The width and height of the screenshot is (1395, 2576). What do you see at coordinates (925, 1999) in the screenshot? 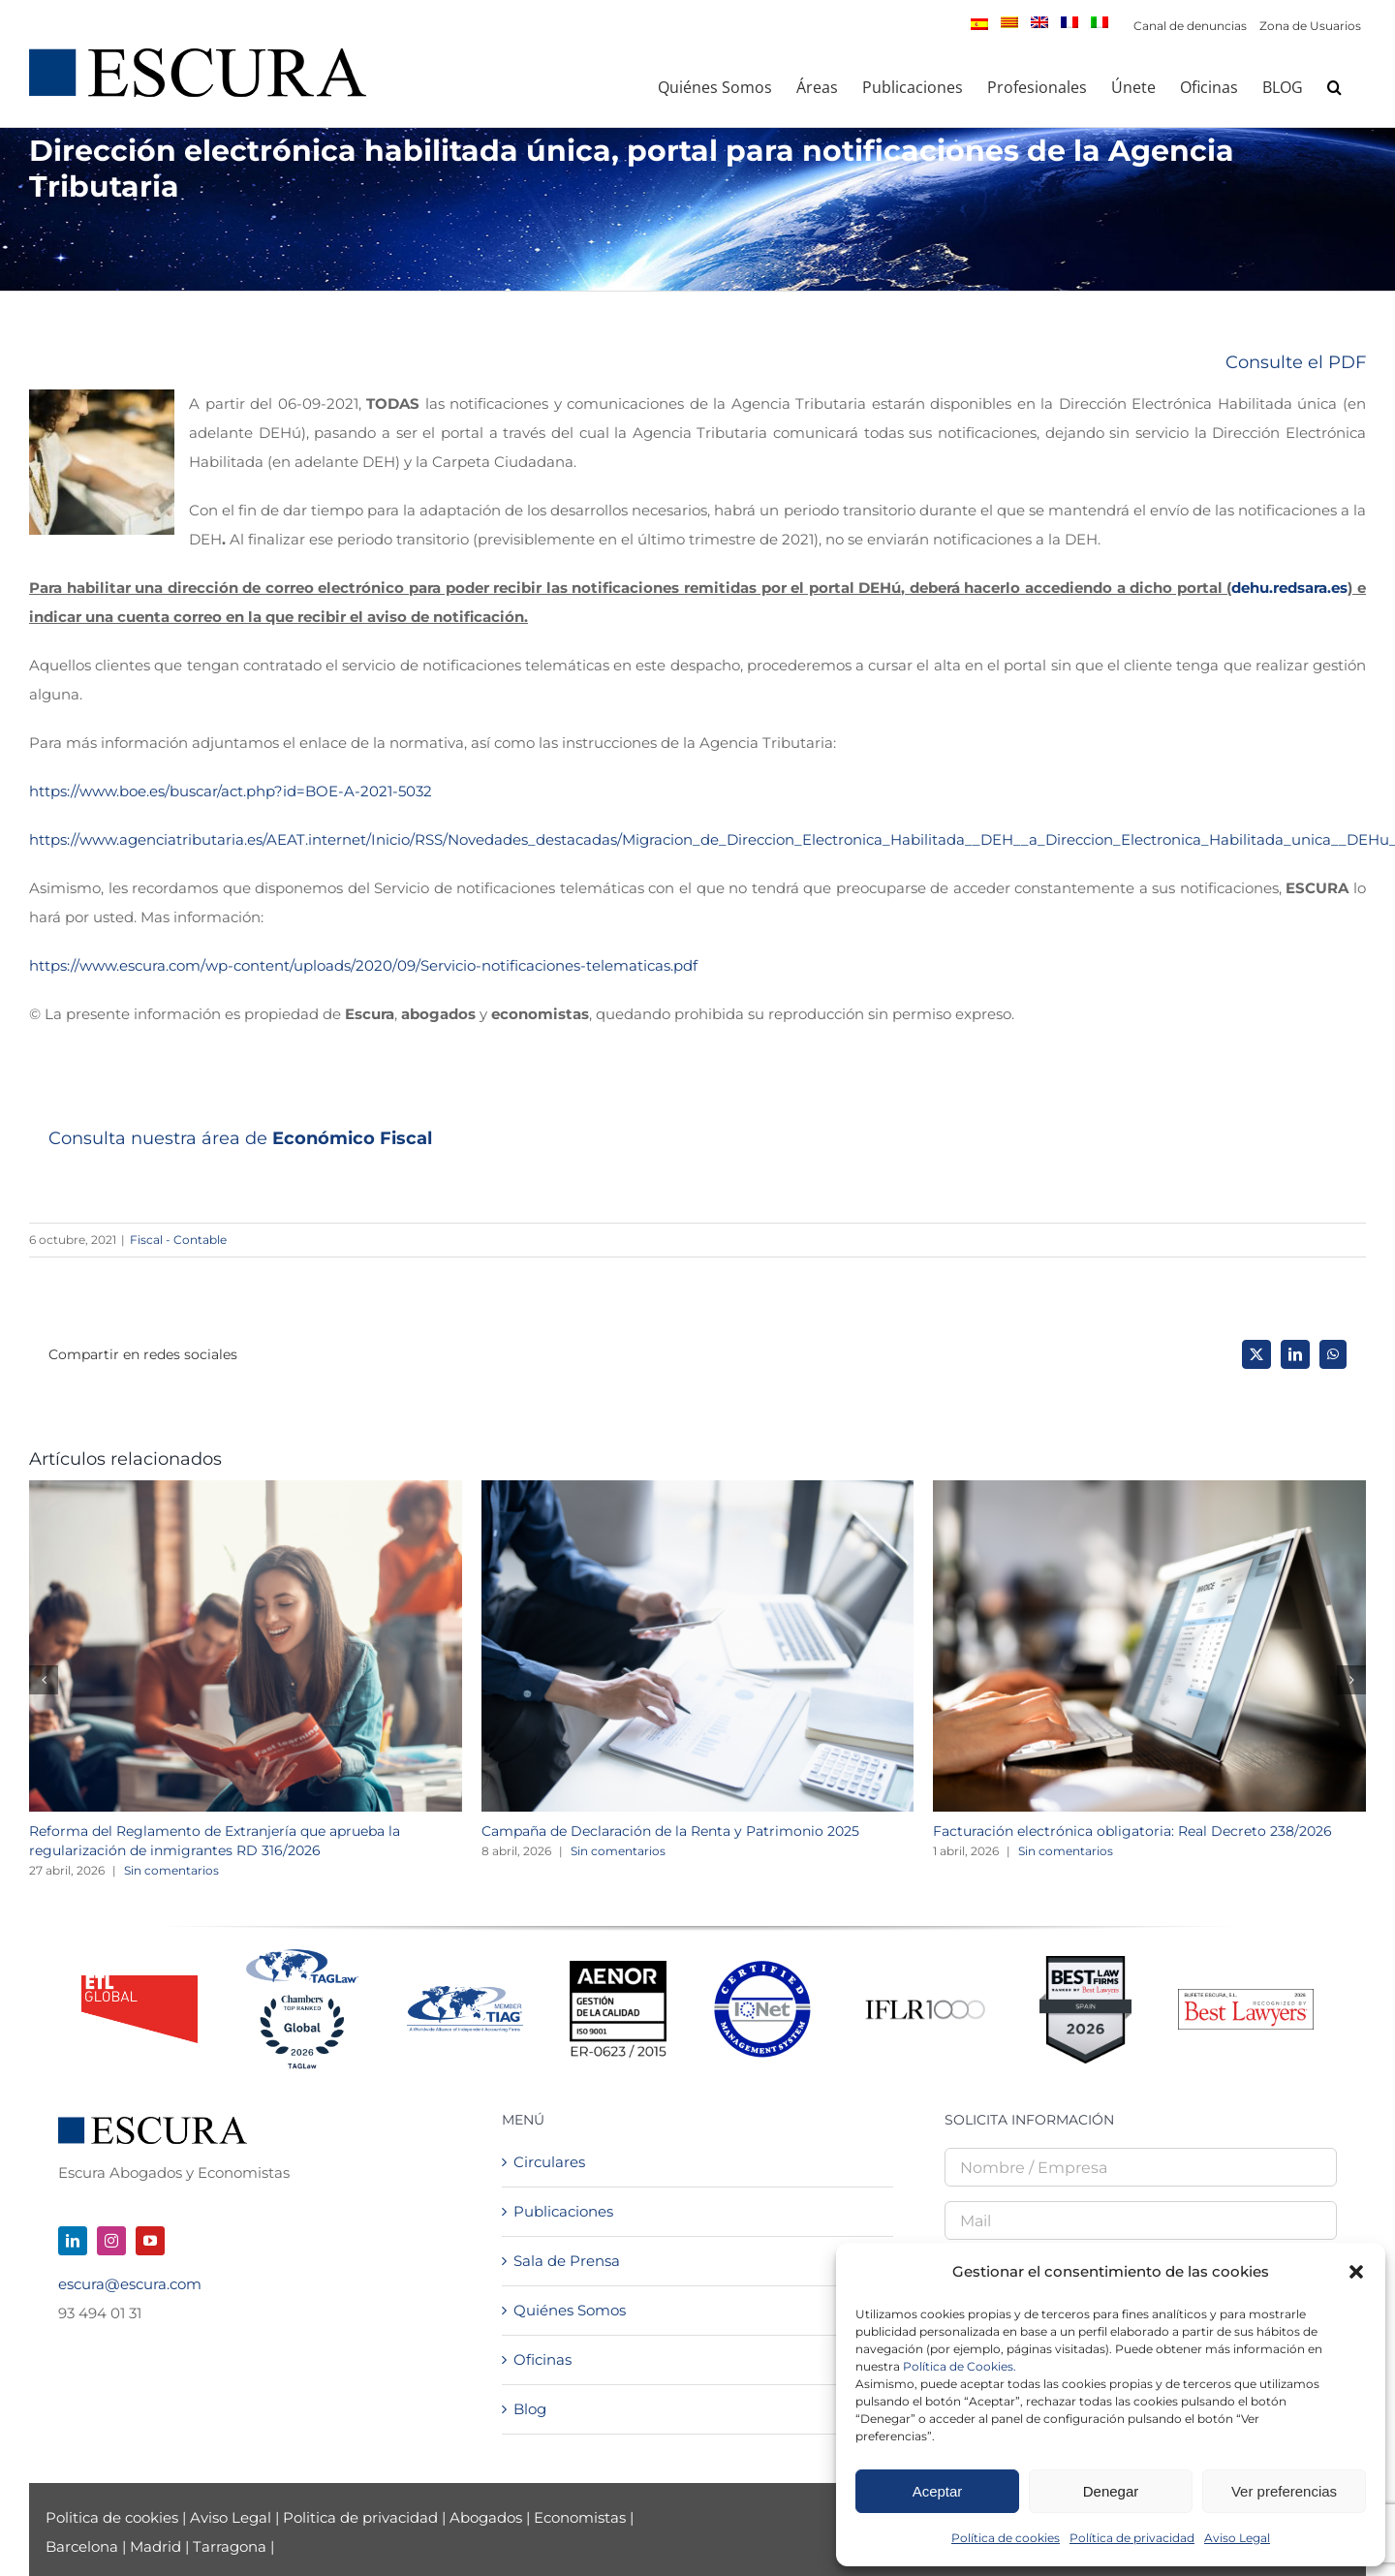
I see `[iflr1000-logo]` at bounding box center [925, 1999].